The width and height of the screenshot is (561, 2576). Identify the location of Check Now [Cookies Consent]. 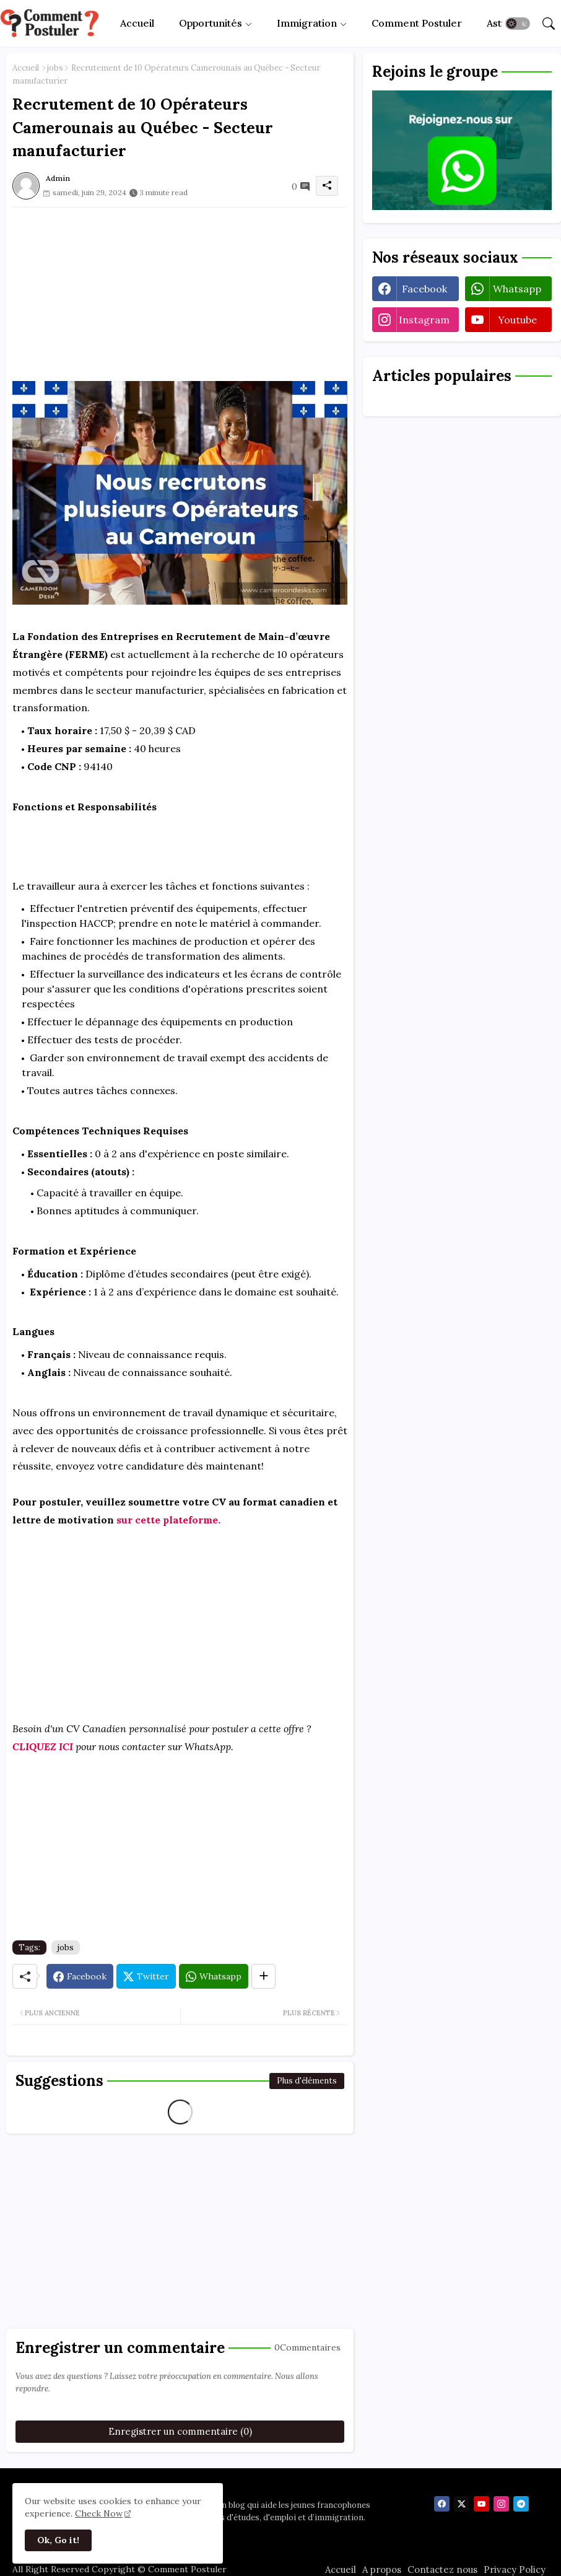
(99, 2513).